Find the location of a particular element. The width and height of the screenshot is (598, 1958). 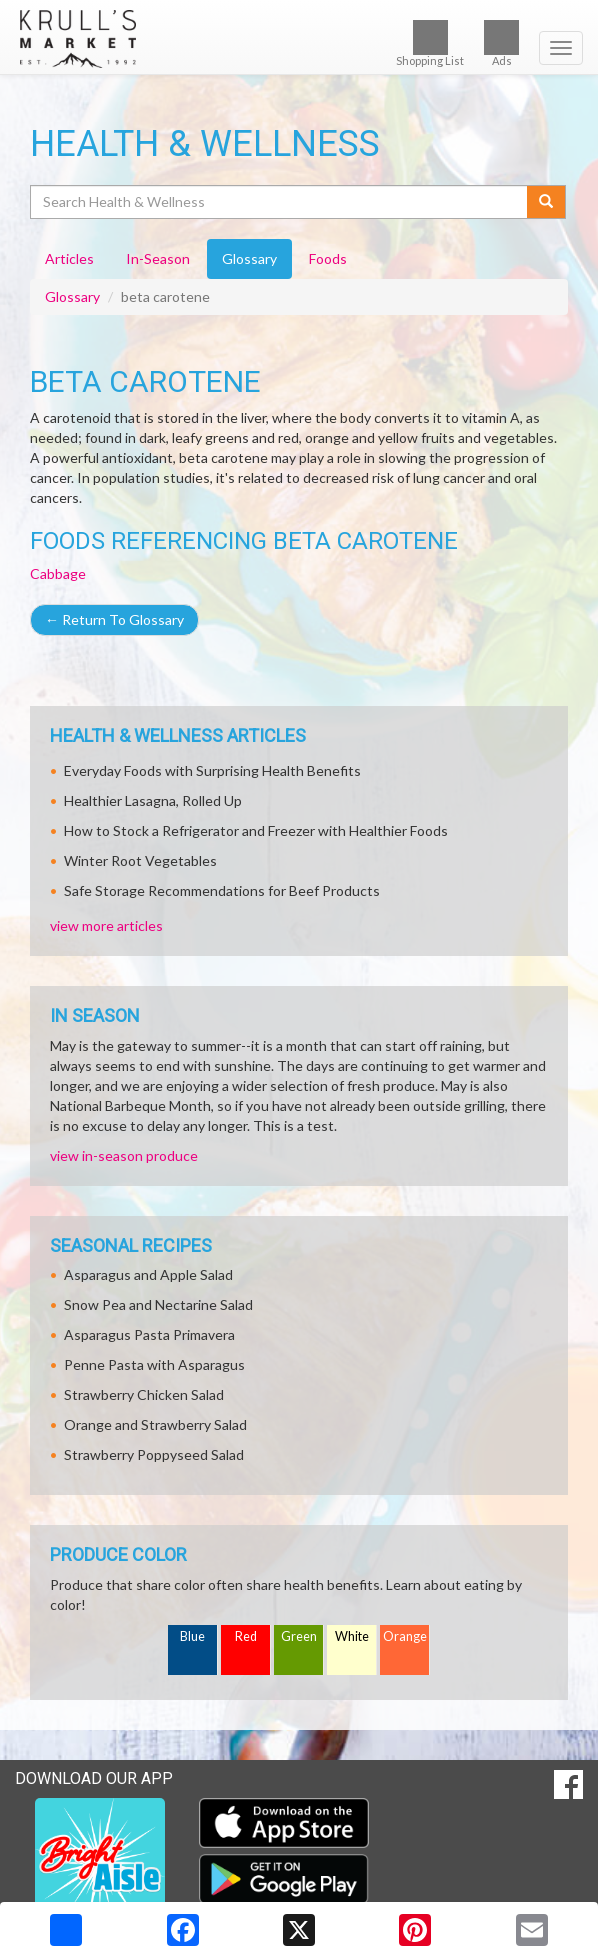

Strawberry Poppyseed Salad is located at coordinates (154, 1454).